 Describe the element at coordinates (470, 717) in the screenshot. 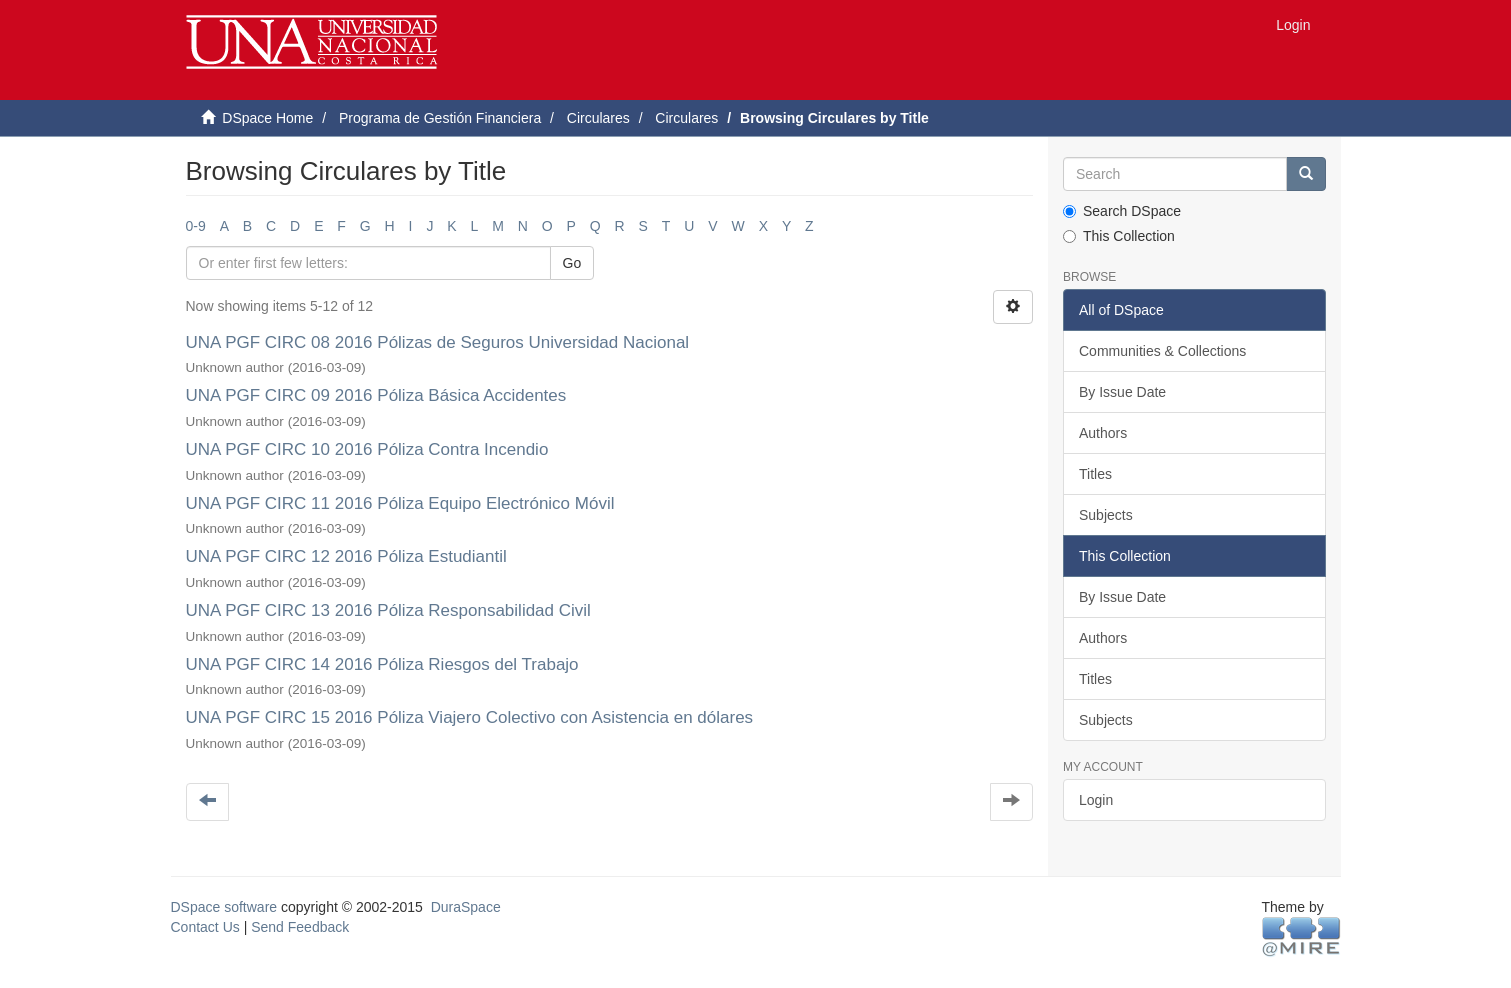

I see `UNA PGF CIRC 15 2016 Póliza Viajero Colectivo con Asistencia en dólares` at that location.